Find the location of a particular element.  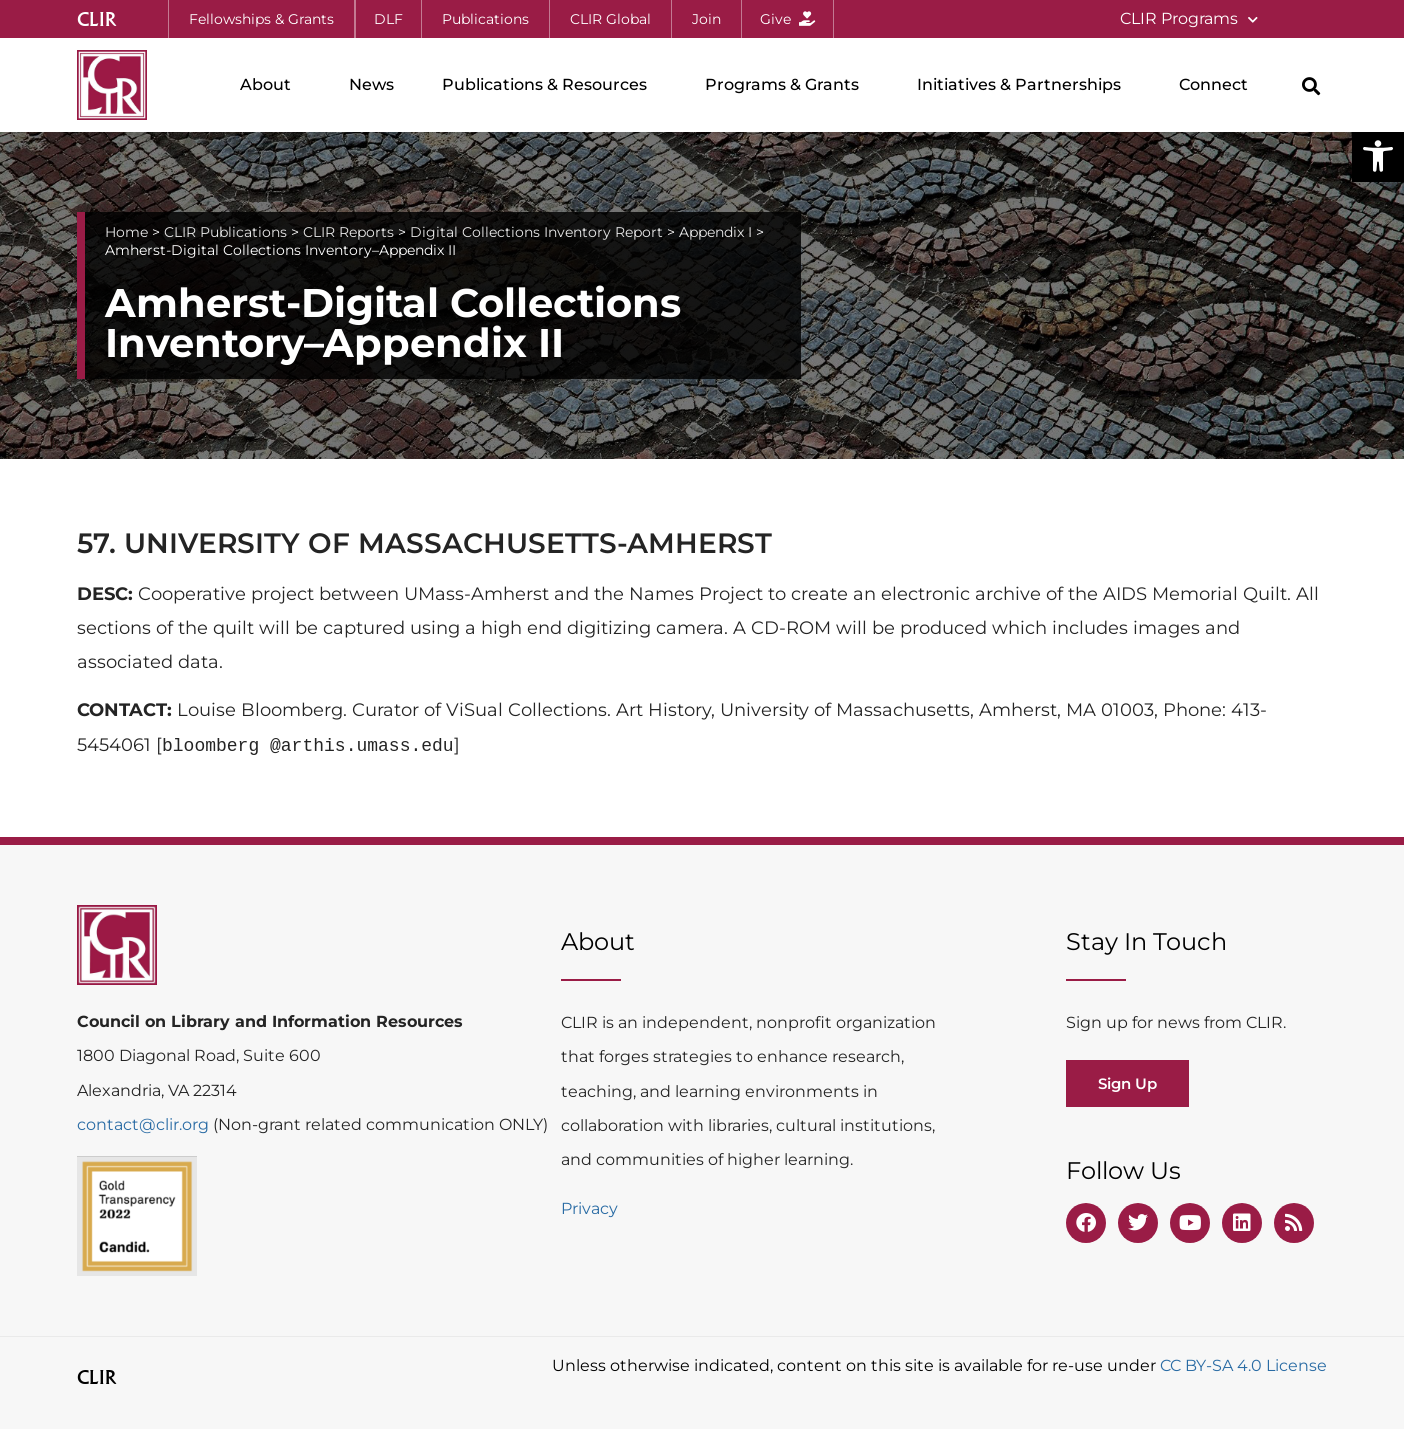

About is located at coordinates (270, 85).